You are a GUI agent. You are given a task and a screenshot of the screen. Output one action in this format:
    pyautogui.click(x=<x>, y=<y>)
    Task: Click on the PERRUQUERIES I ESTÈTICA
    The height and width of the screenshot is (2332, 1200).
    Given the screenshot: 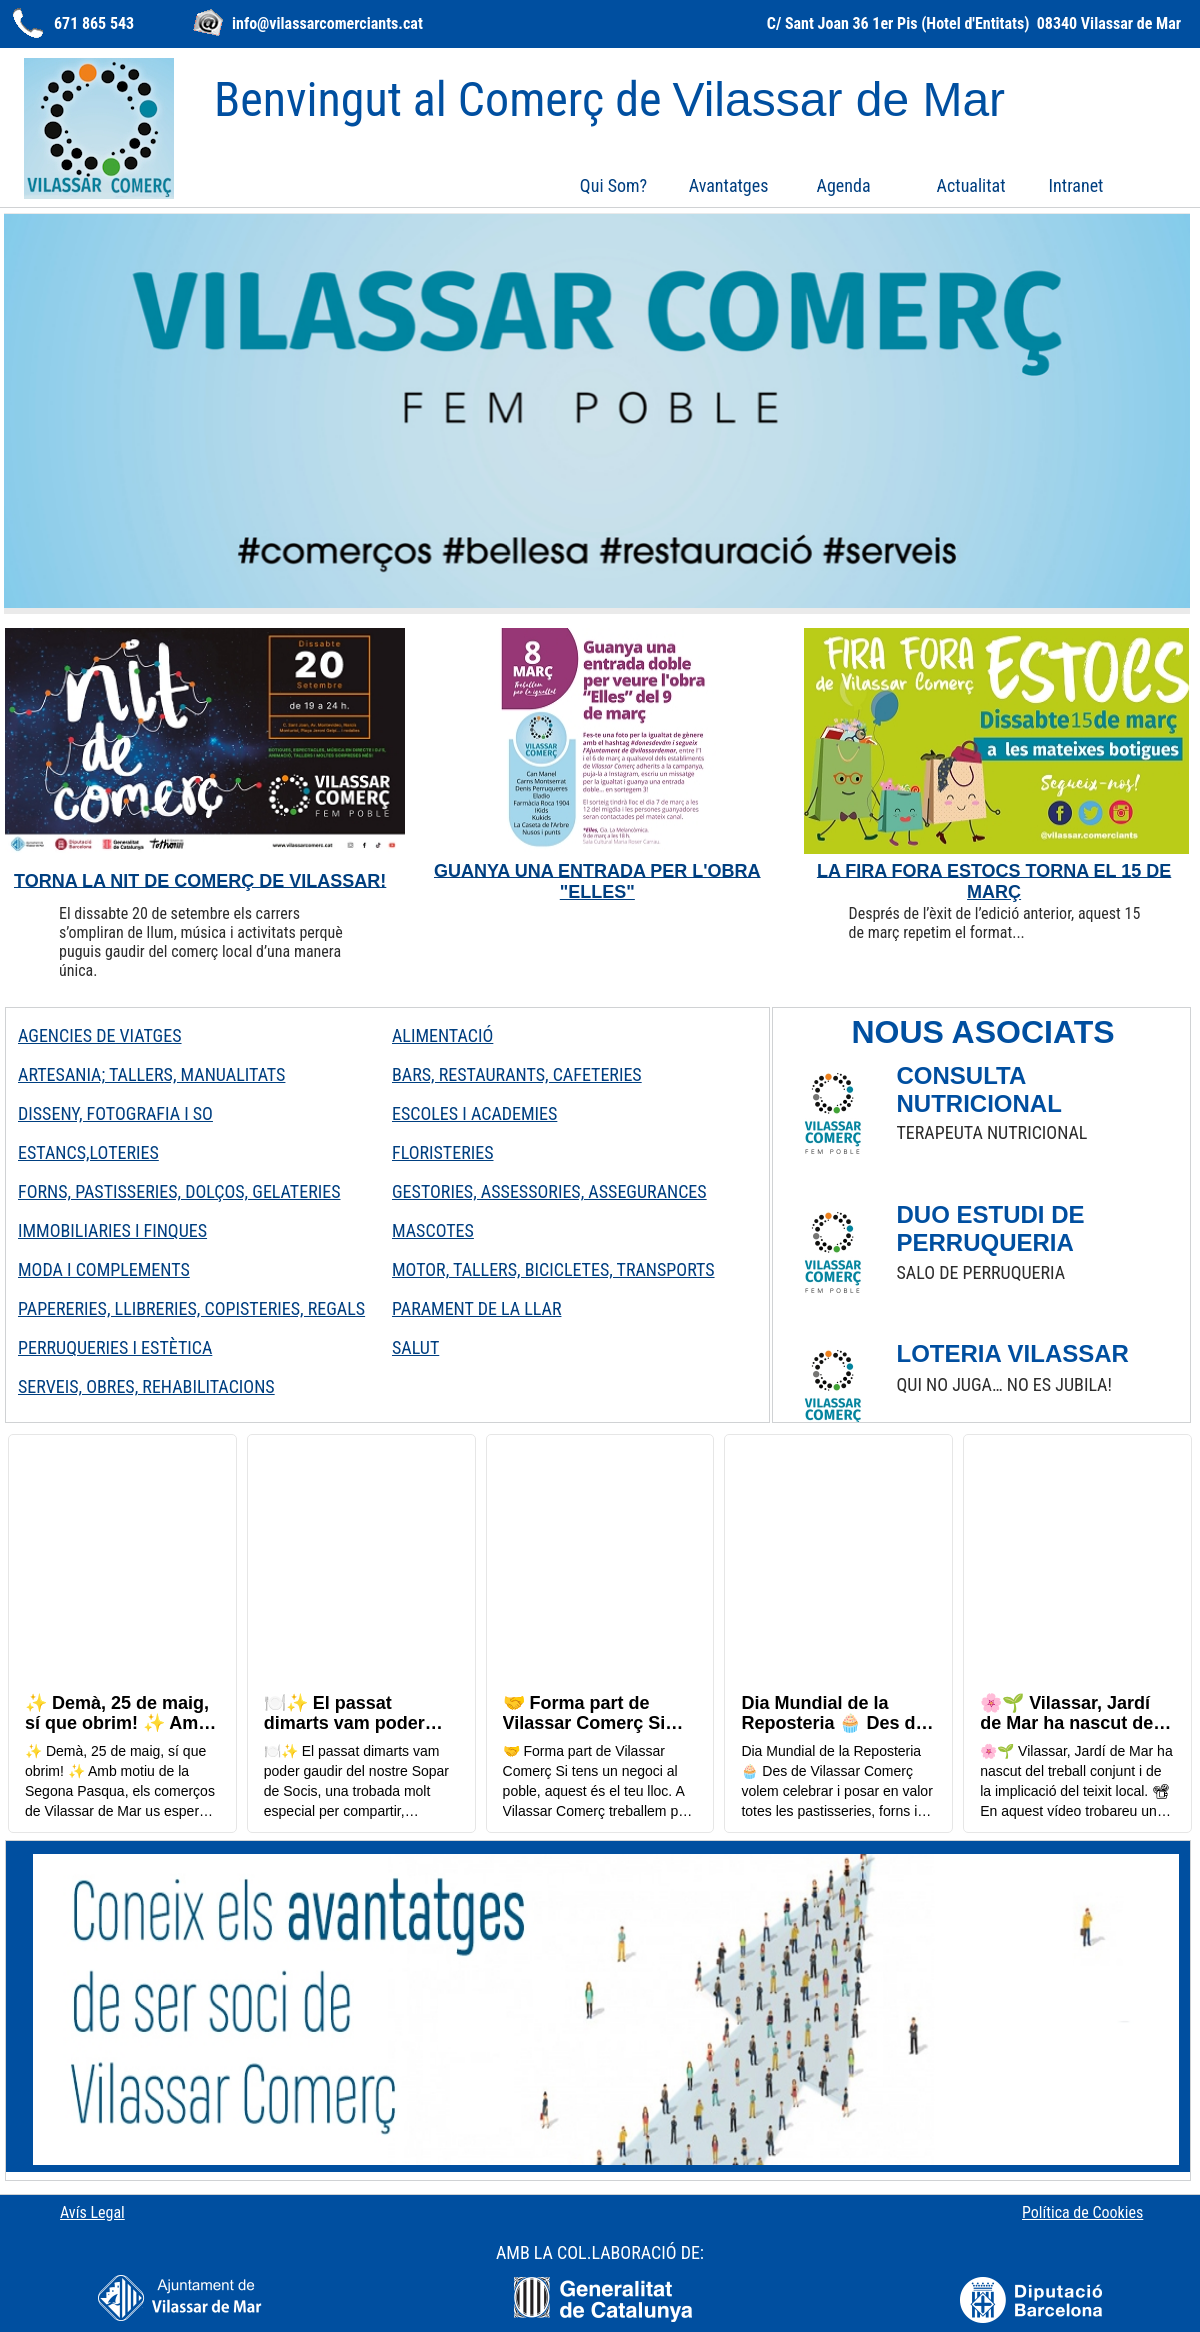 What is the action you would take?
    pyautogui.click(x=115, y=1347)
    